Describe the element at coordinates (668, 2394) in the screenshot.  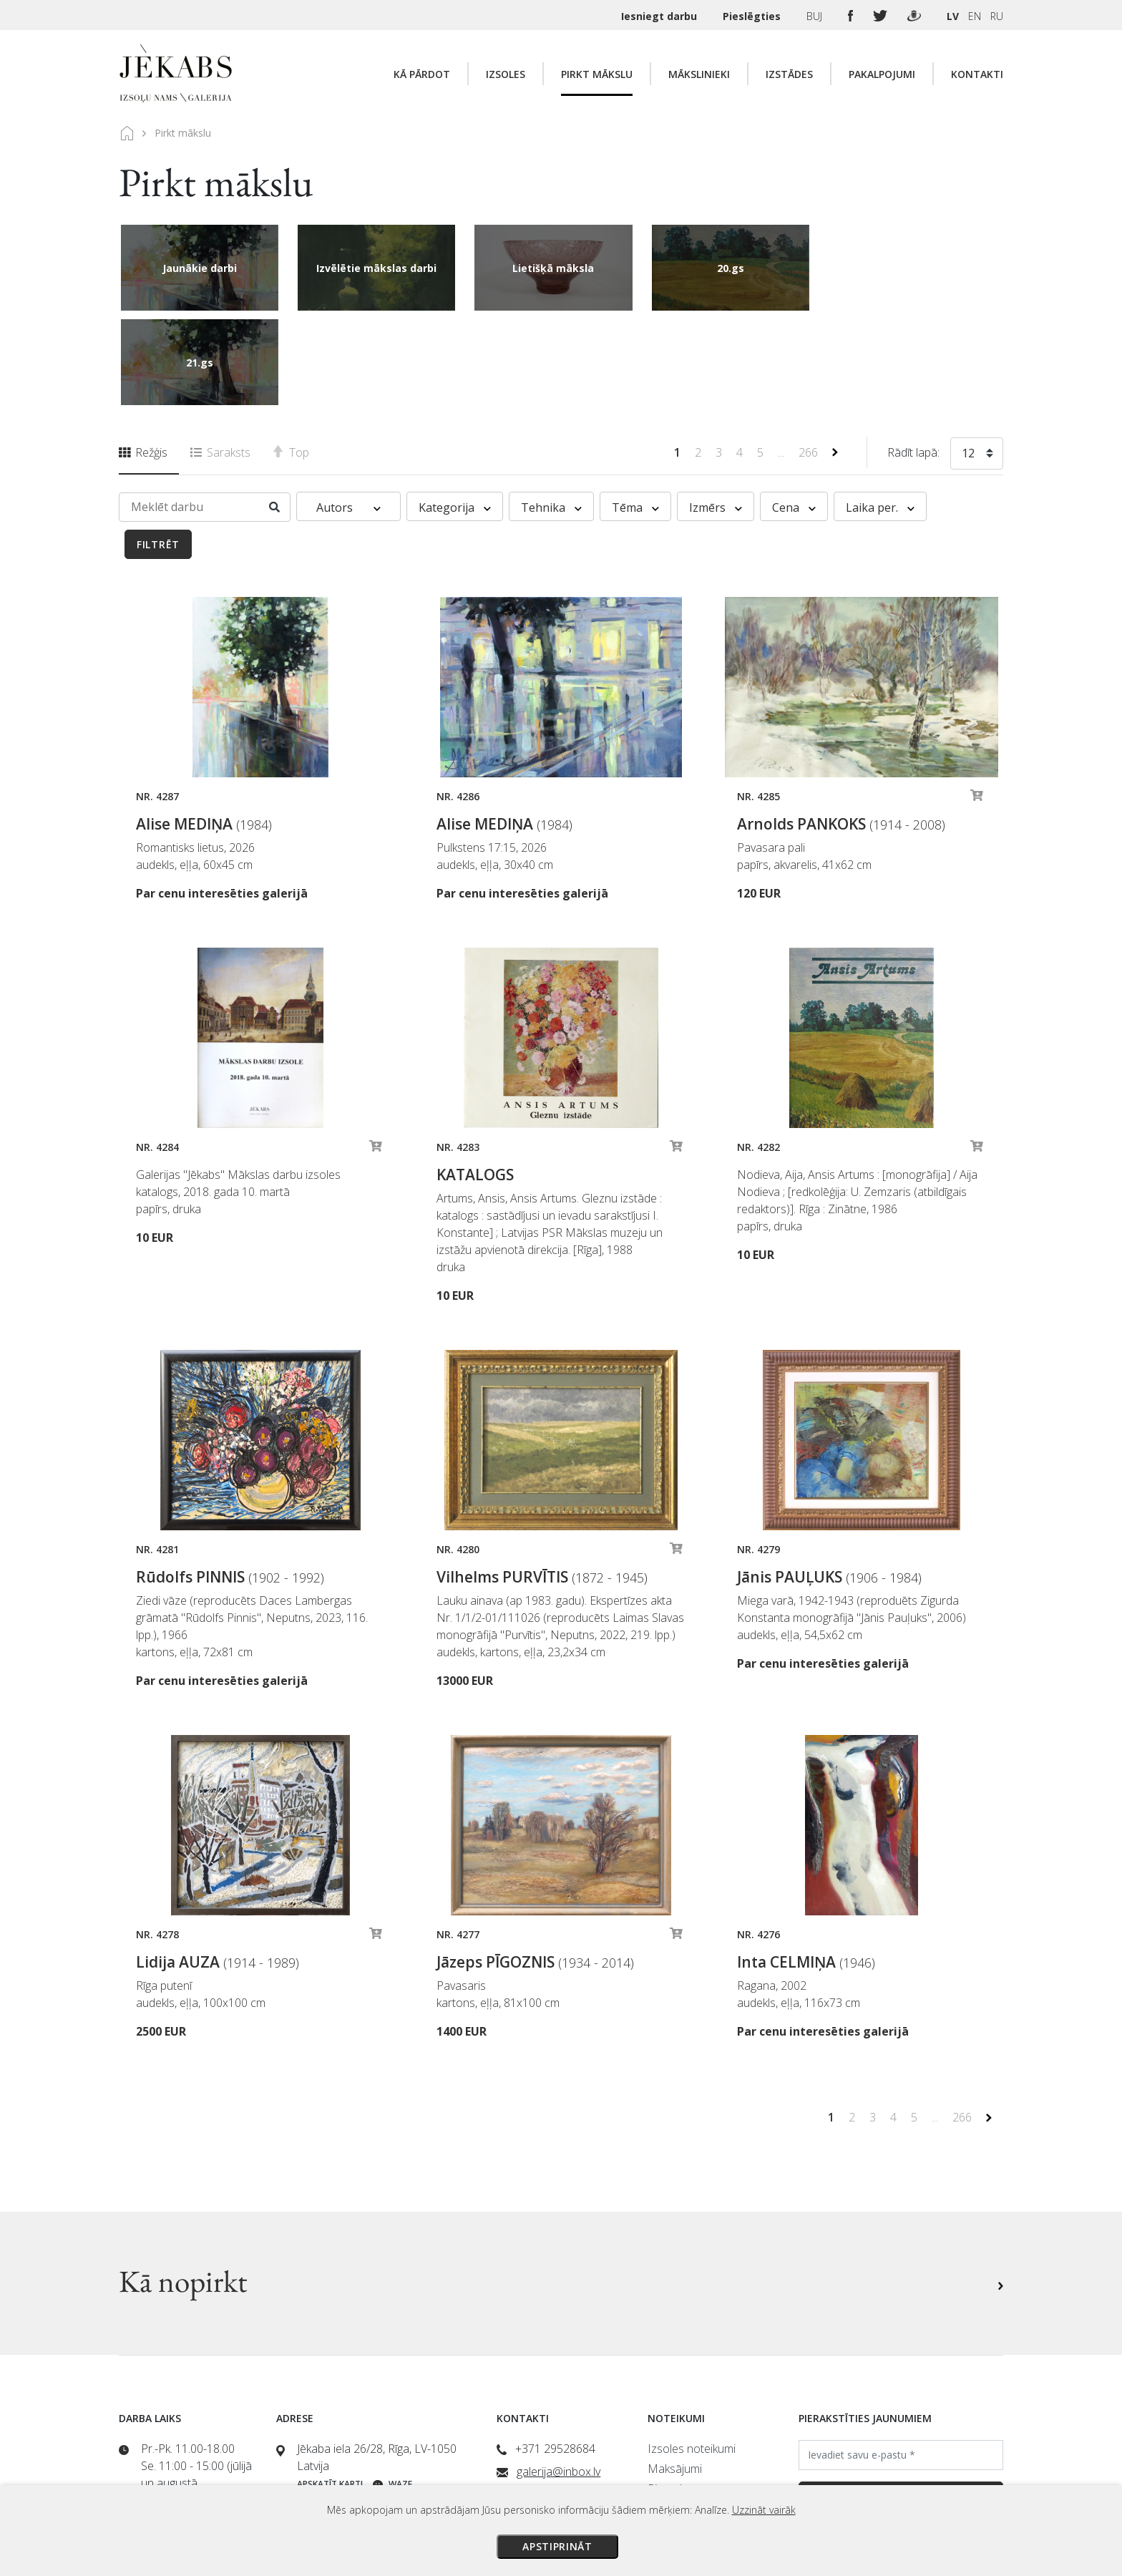
I see `Piegāde` at that location.